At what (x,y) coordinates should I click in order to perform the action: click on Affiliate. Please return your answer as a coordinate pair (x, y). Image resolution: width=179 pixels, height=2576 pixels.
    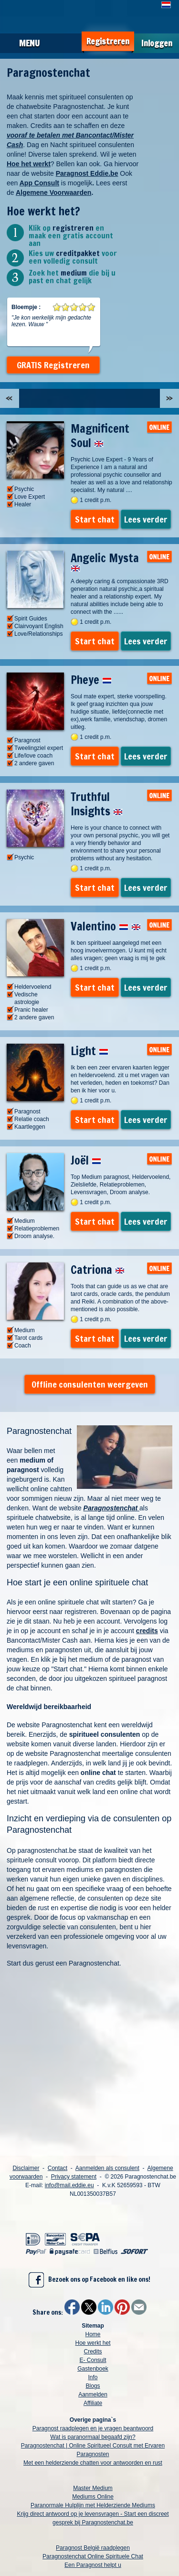
    Looking at the image, I should click on (93, 2403).